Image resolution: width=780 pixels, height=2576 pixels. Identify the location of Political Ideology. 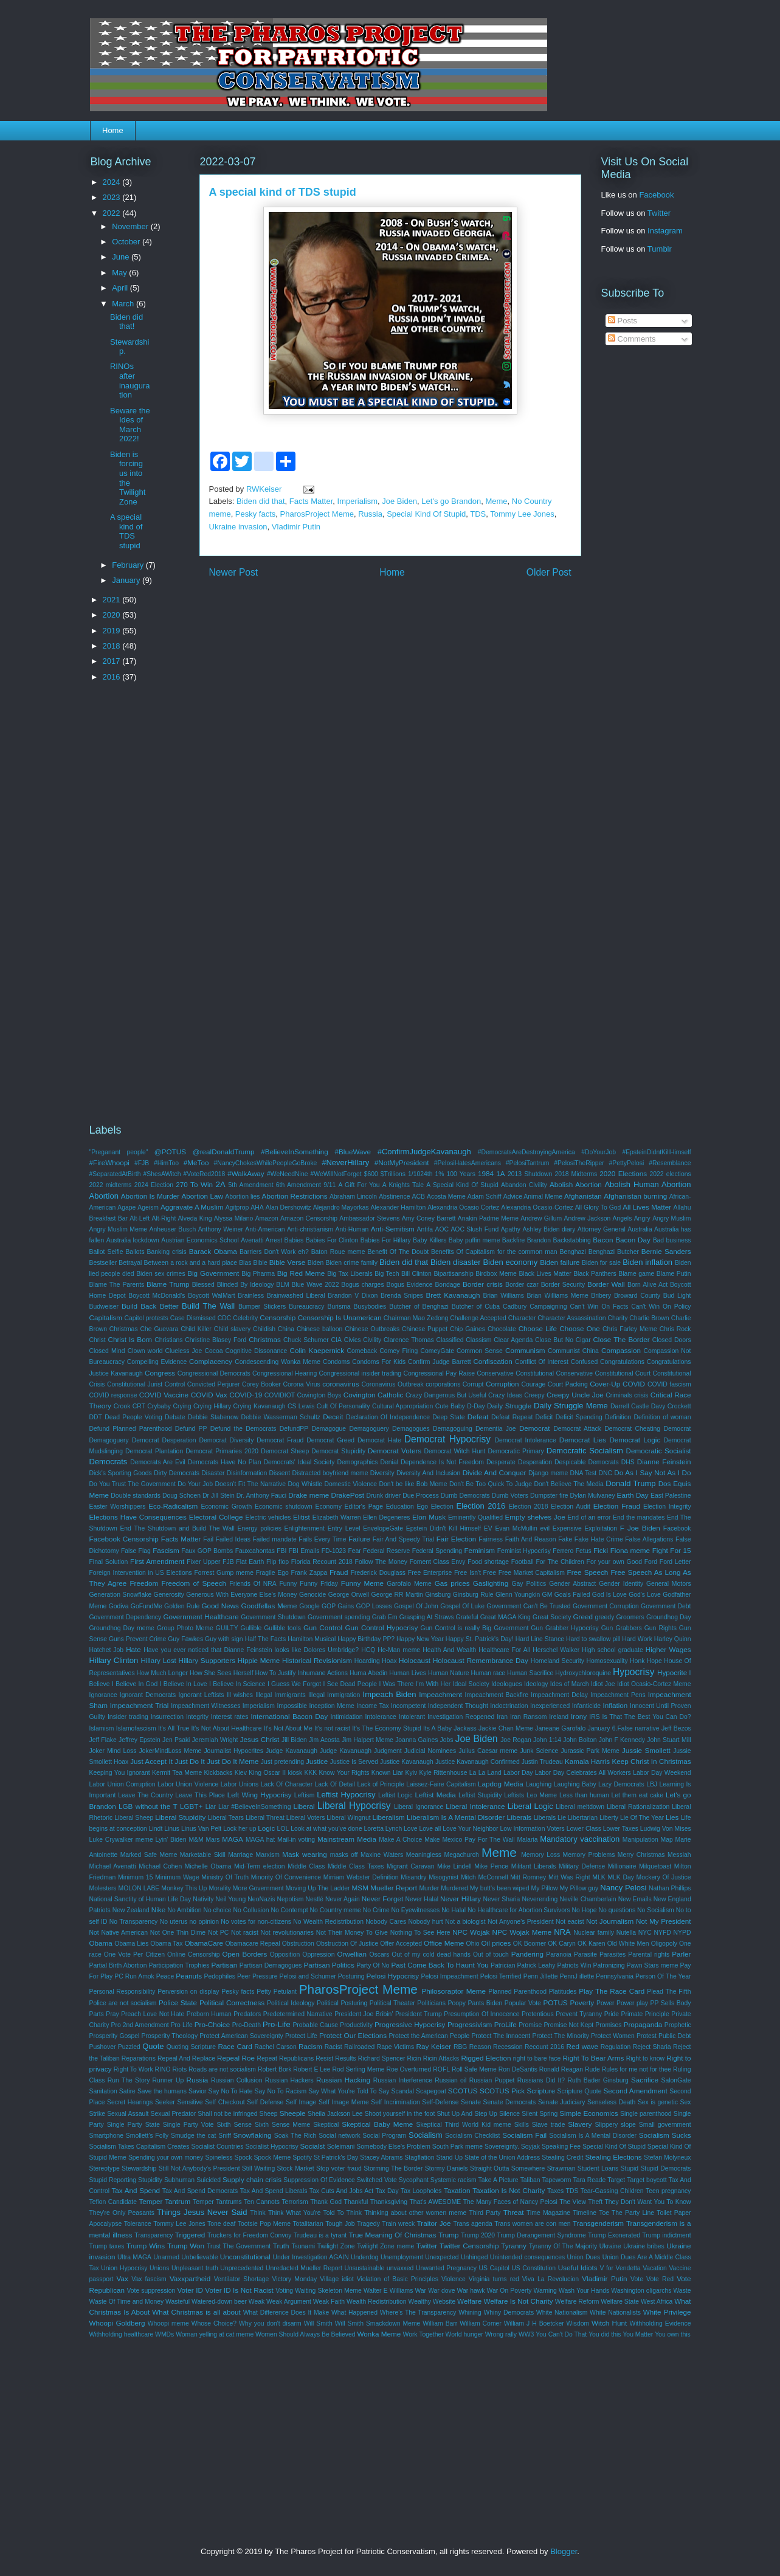
(291, 2003).